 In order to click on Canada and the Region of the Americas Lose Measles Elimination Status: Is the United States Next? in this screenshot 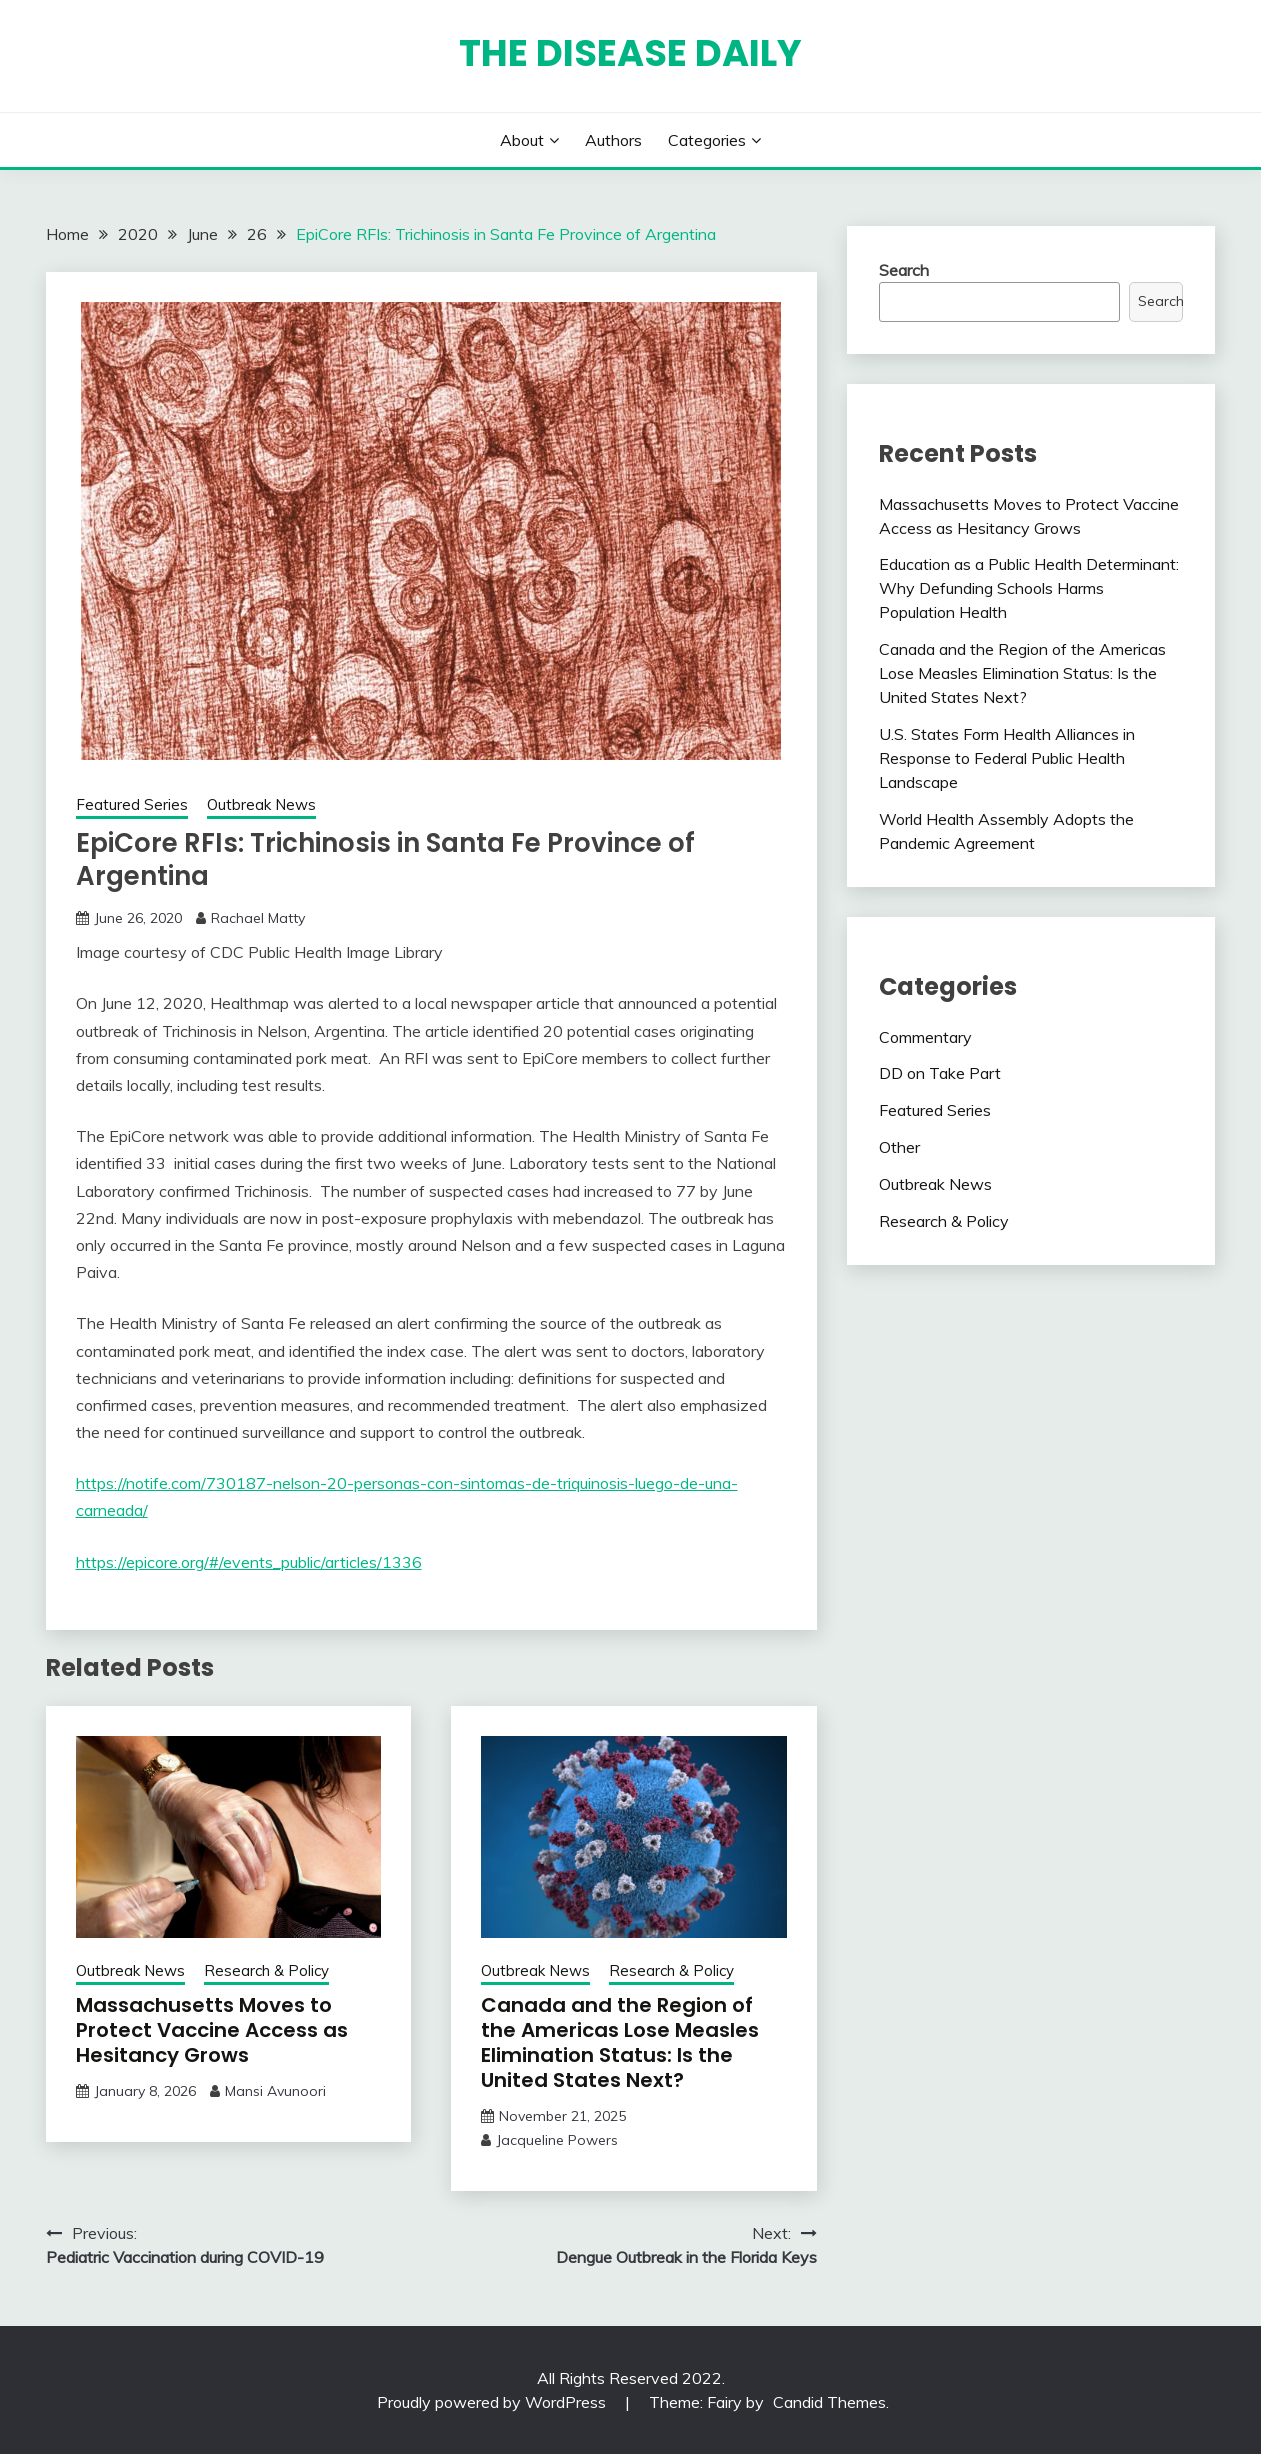, I will do `click(620, 2042)`.